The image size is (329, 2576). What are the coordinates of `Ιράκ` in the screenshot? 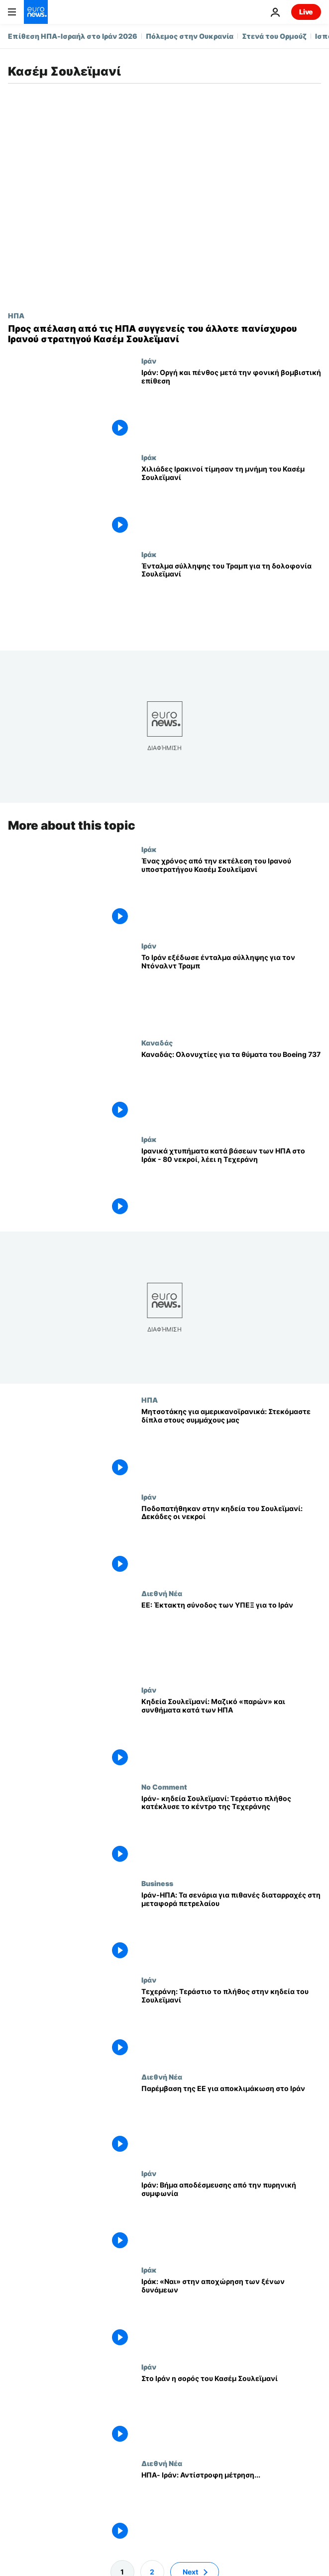 It's located at (149, 457).